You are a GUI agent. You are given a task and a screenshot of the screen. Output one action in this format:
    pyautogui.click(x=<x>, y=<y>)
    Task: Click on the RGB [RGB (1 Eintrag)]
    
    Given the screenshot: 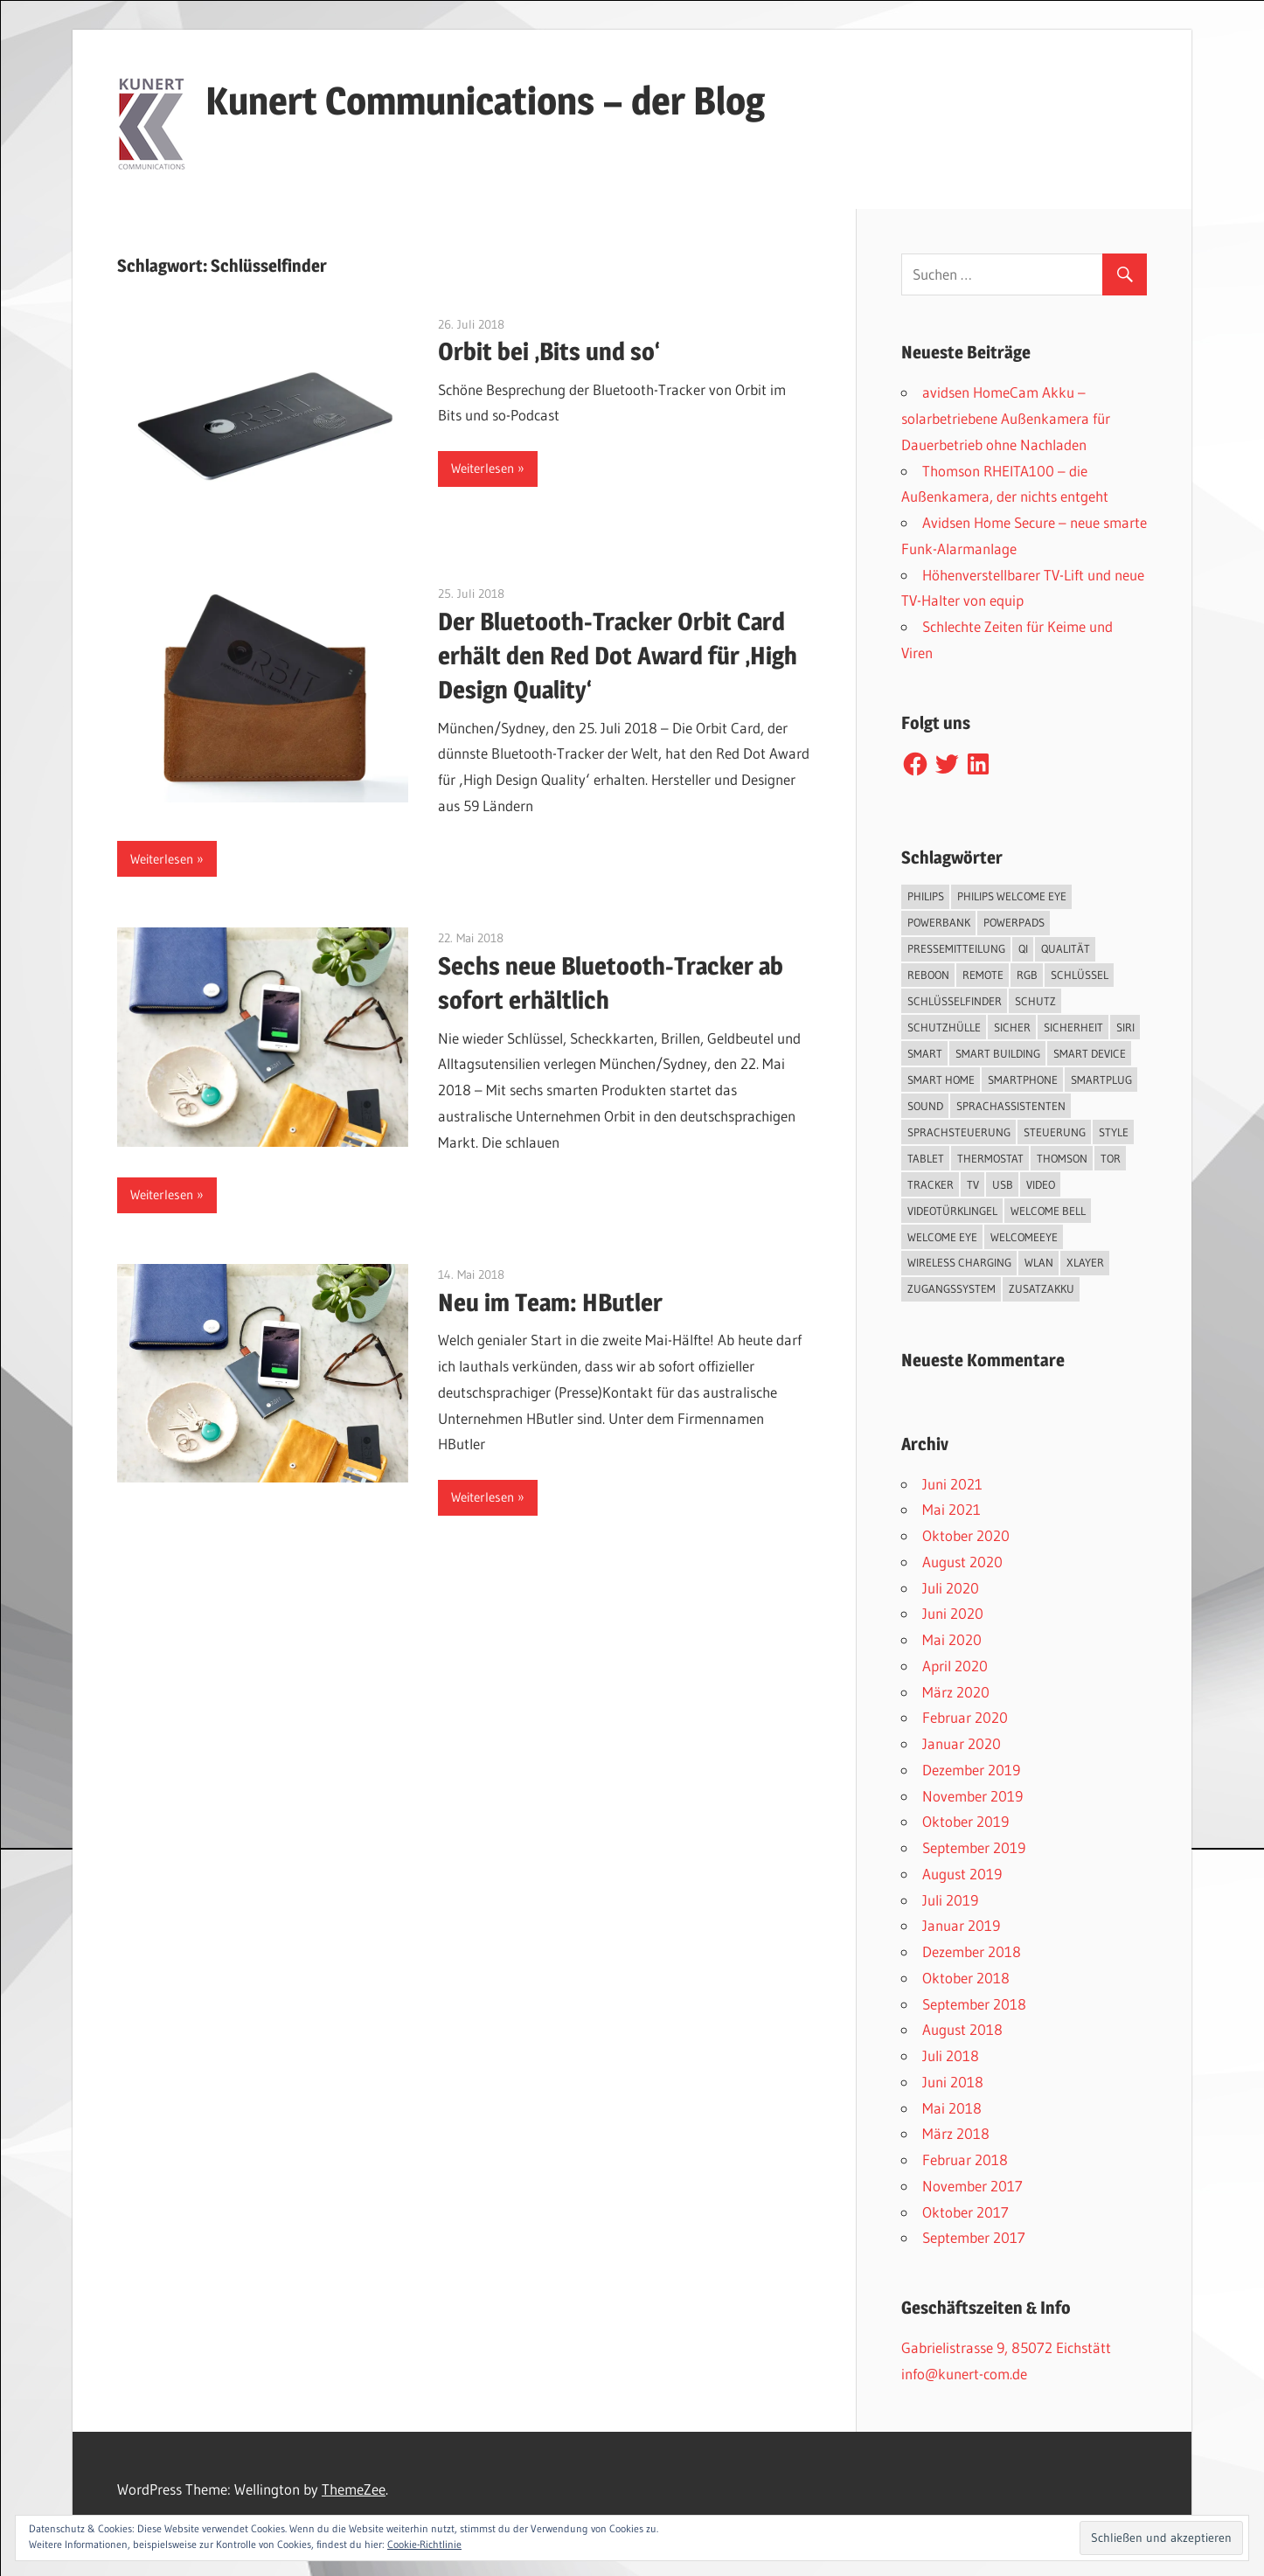 What is the action you would take?
    pyautogui.click(x=1027, y=975)
    